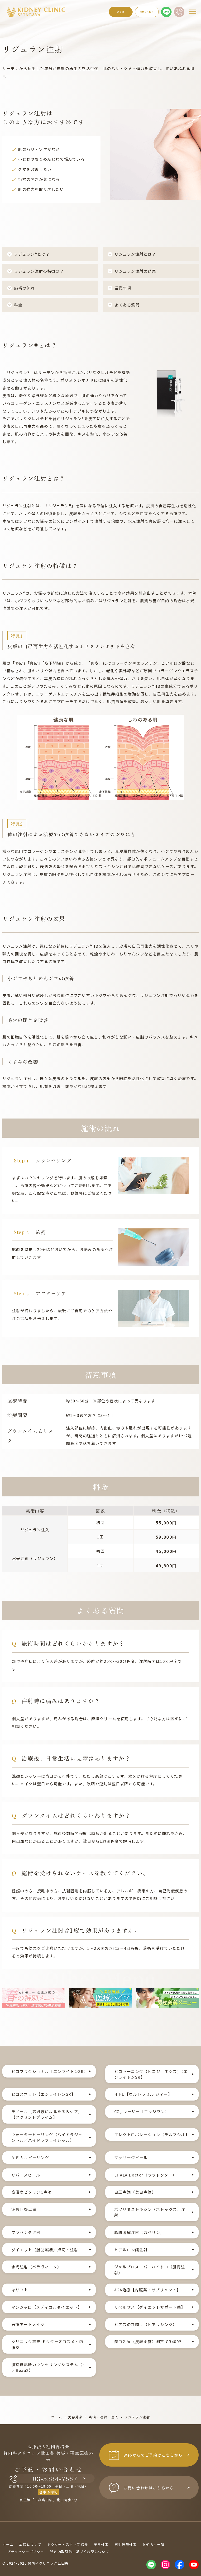  What do you see at coordinates (120, 11) in the screenshot?
I see `ご予約` at bounding box center [120, 11].